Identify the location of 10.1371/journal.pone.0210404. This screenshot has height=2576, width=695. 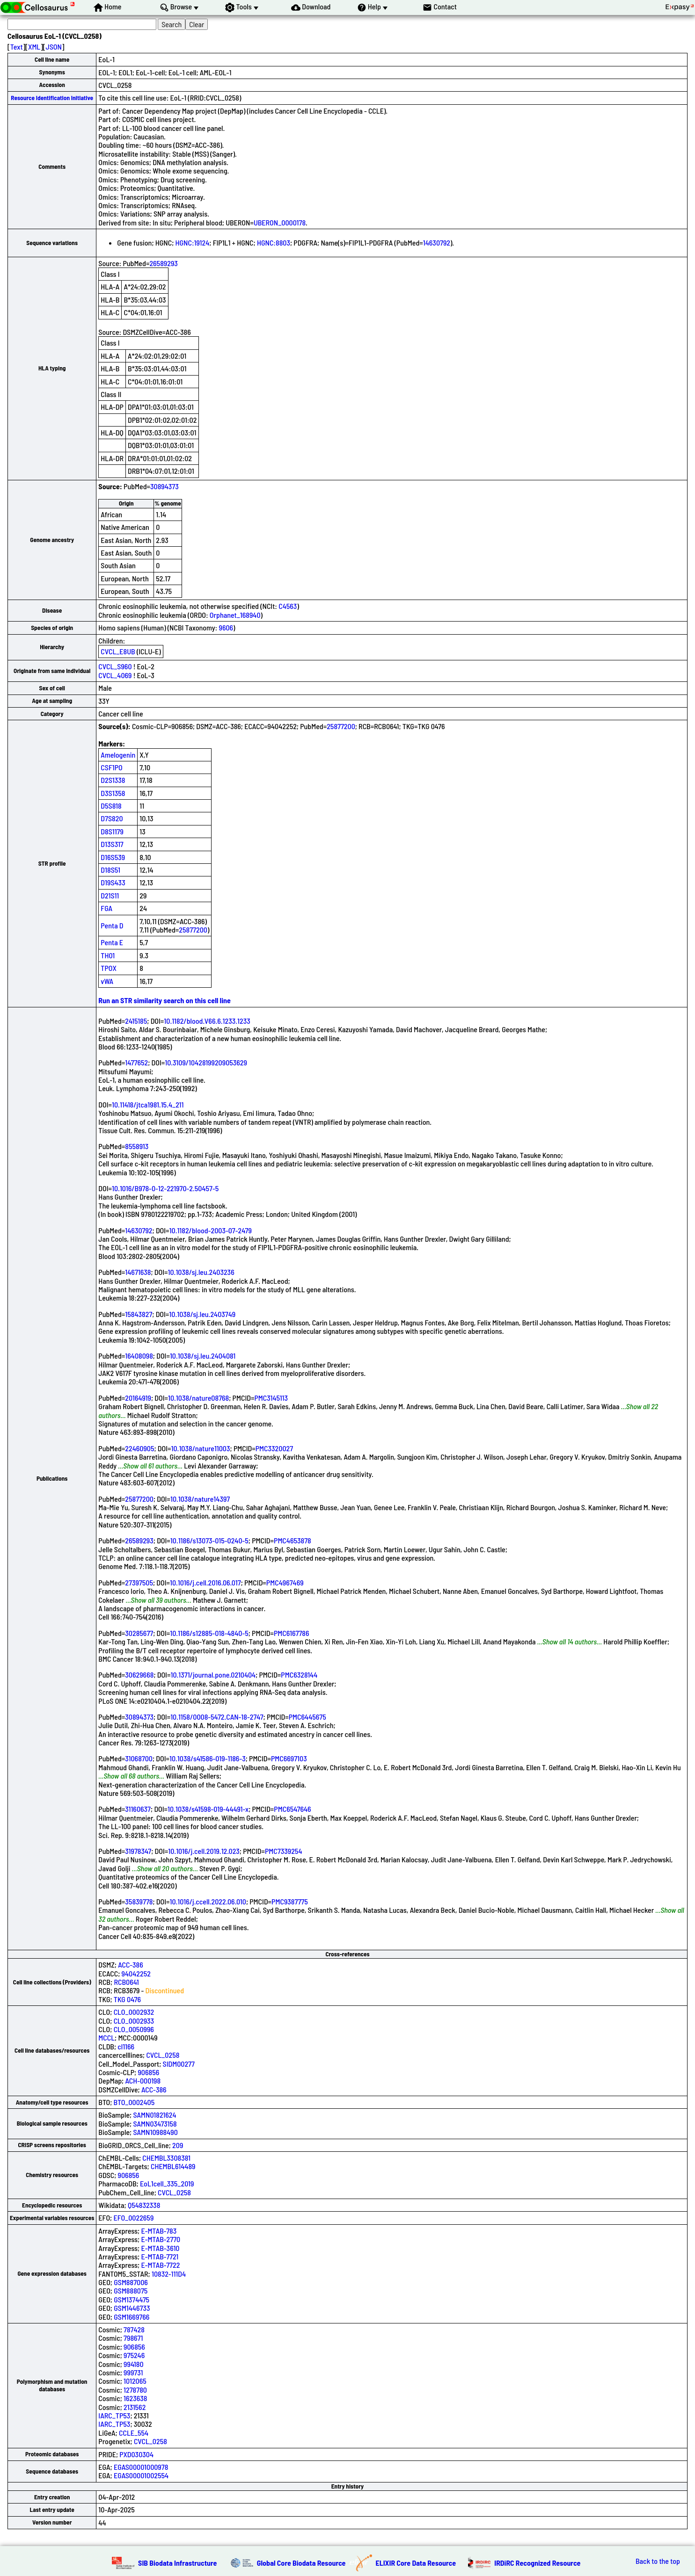
(213, 1674).